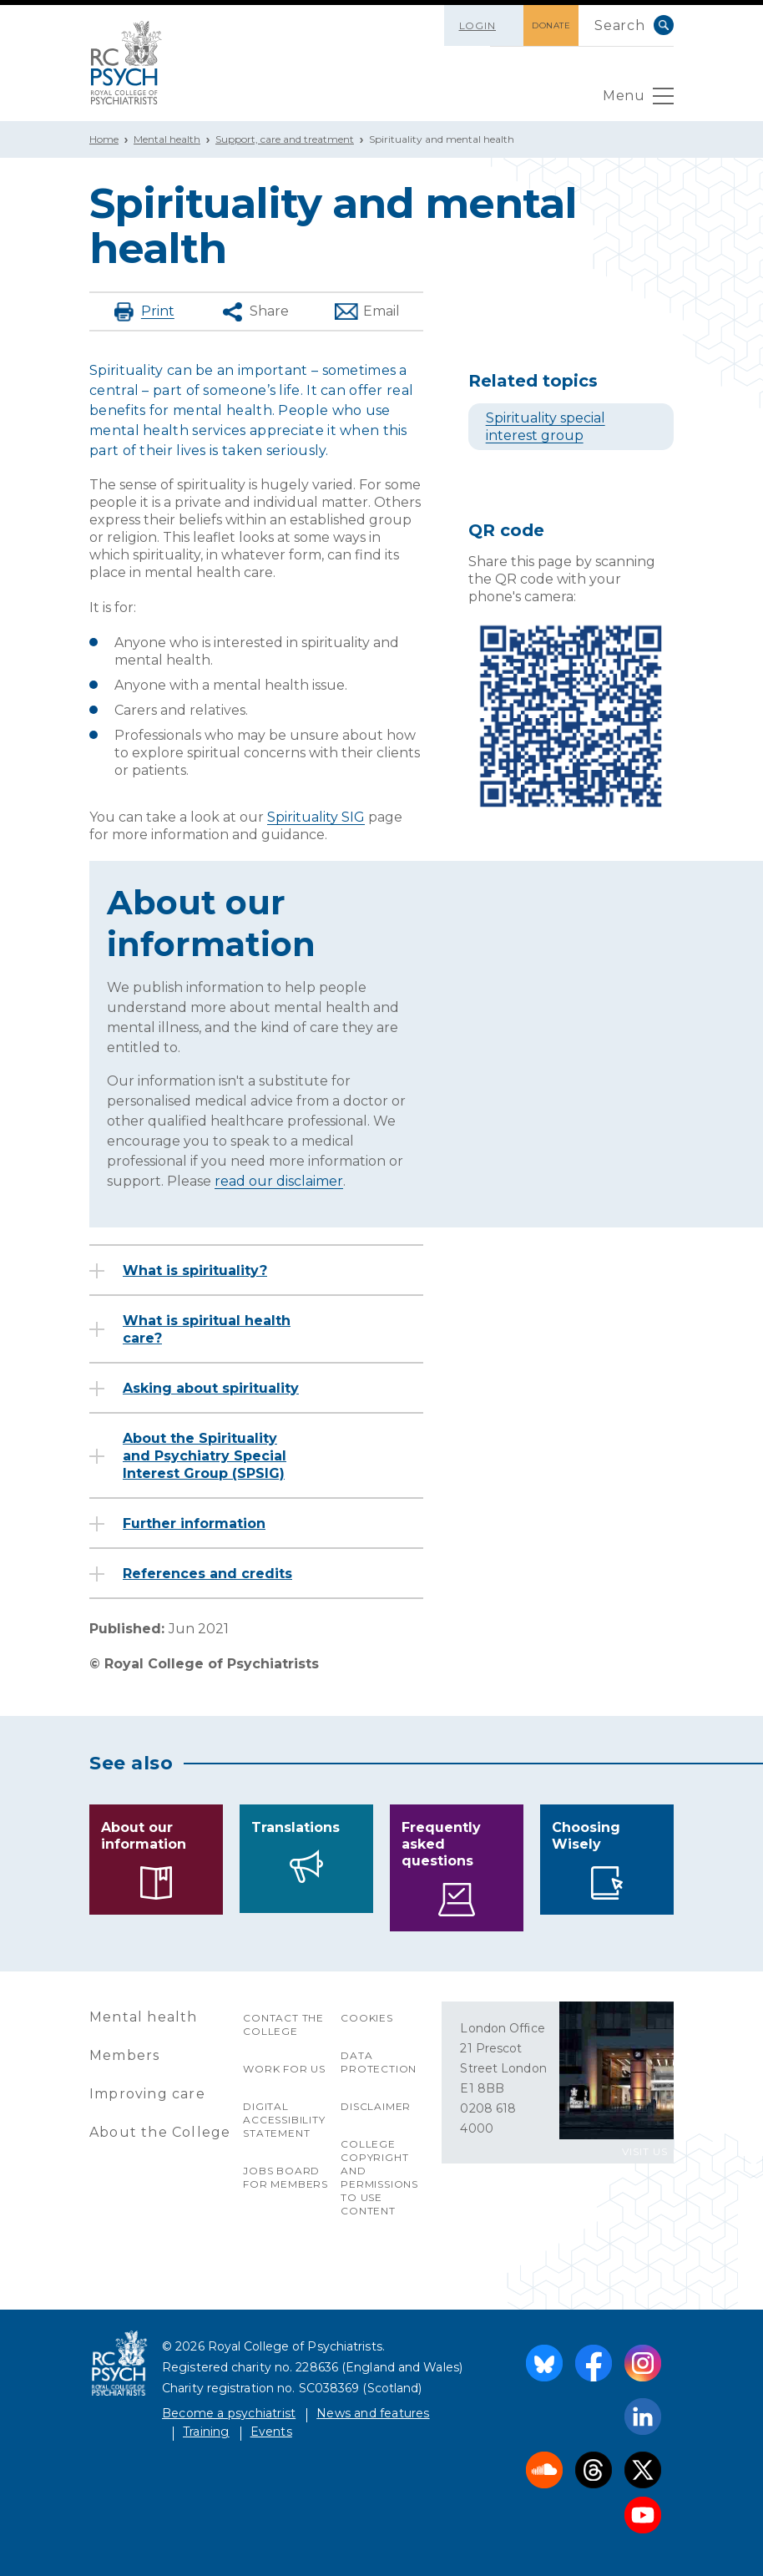 This screenshot has width=763, height=2576. Describe the element at coordinates (204, 1455) in the screenshot. I see `About the Spirituality and Psychiatry Special Interest Group (SPSIG)` at that location.